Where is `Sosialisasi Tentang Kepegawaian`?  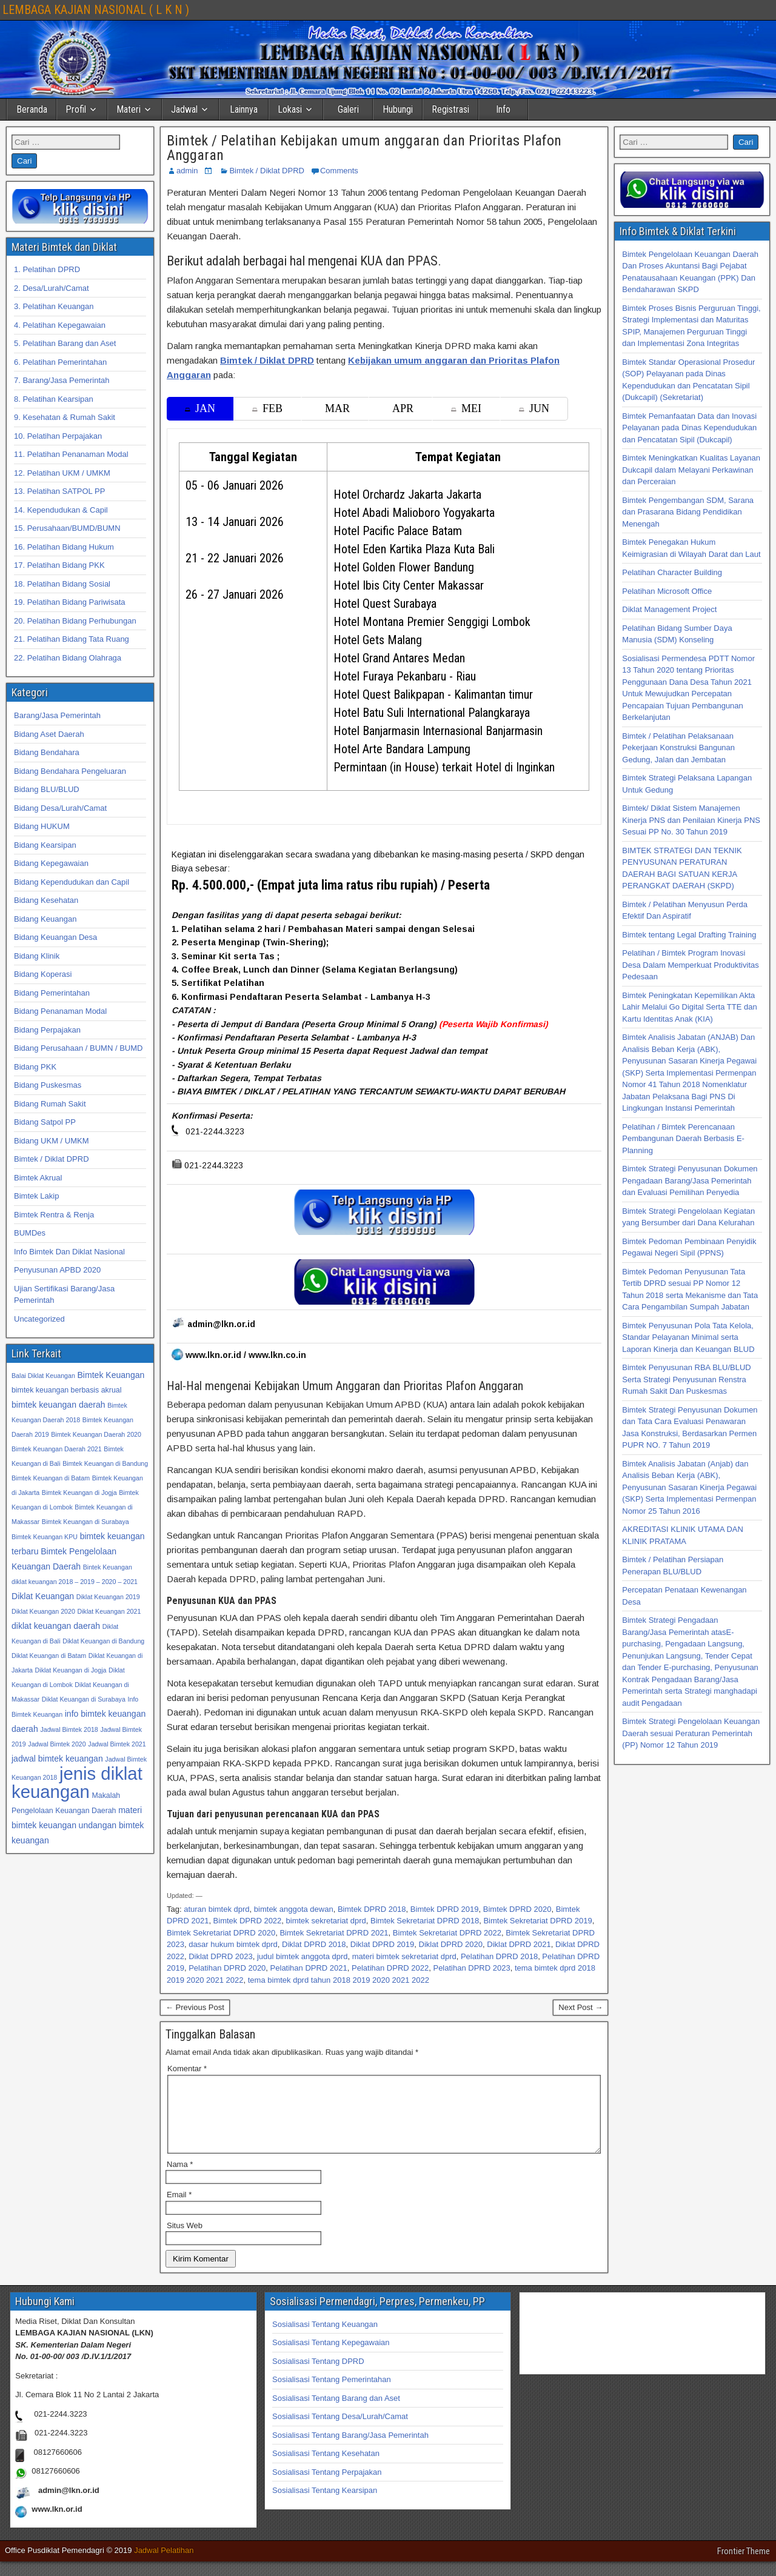
Sosialisasi Tentang Kepegawaian is located at coordinates (330, 2356).